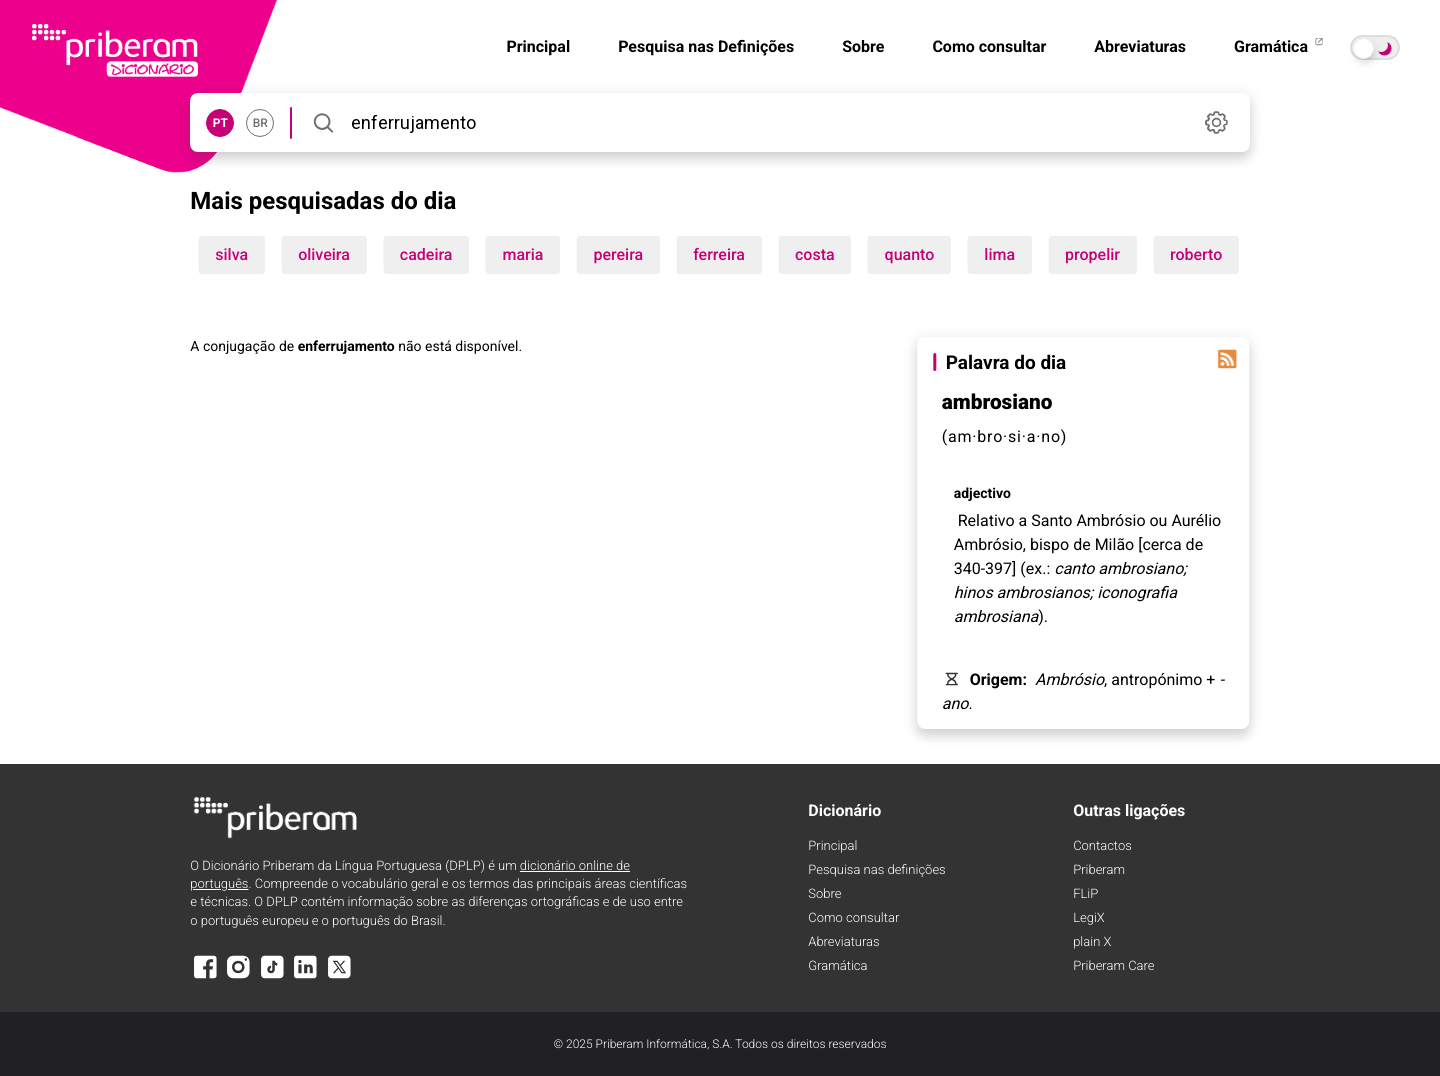  Describe the element at coordinates (719, 254) in the screenshot. I see `ferreira` at that location.